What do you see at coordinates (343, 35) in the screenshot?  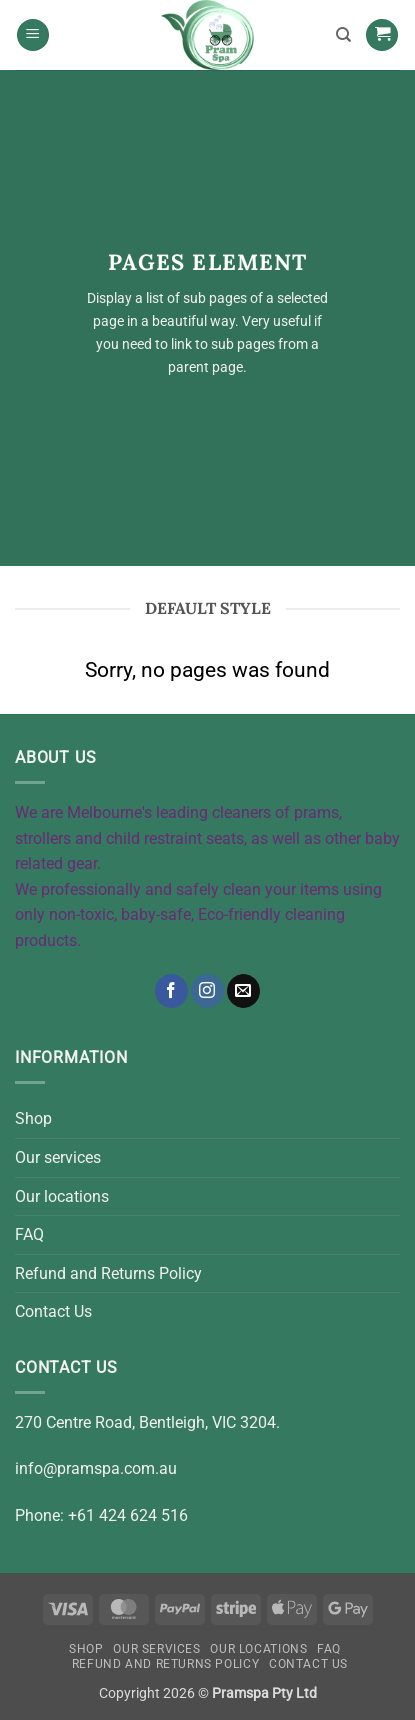 I see `[Search]` at bounding box center [343, 35].